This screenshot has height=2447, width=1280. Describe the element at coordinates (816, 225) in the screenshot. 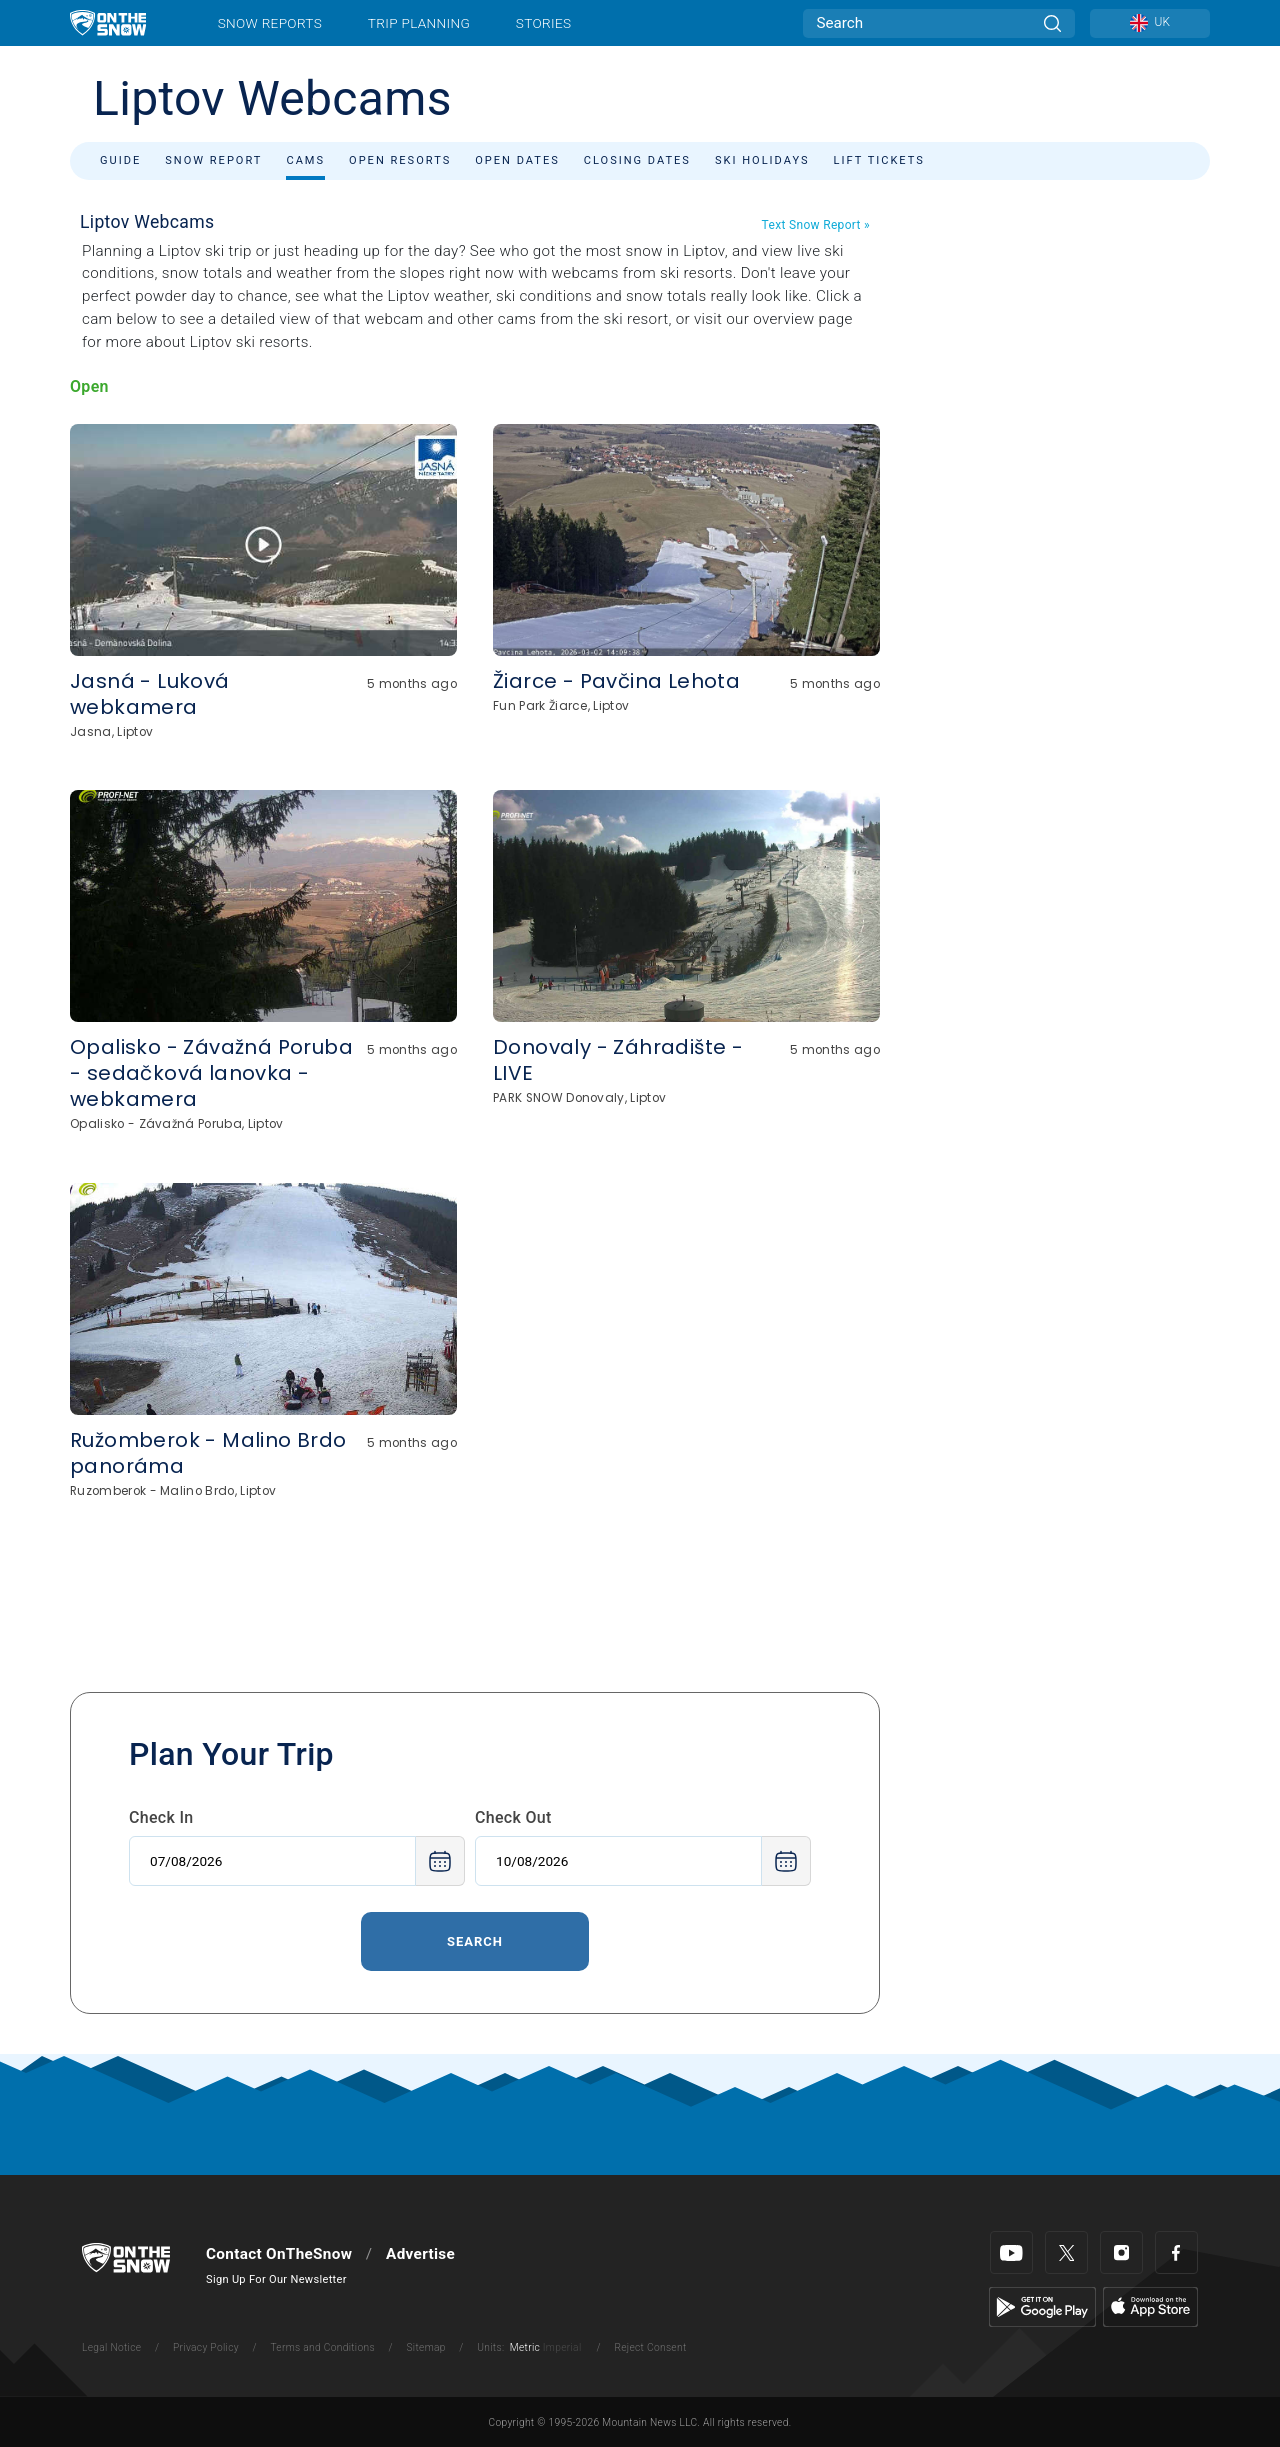

I see `Text Snow Report »` at that location.